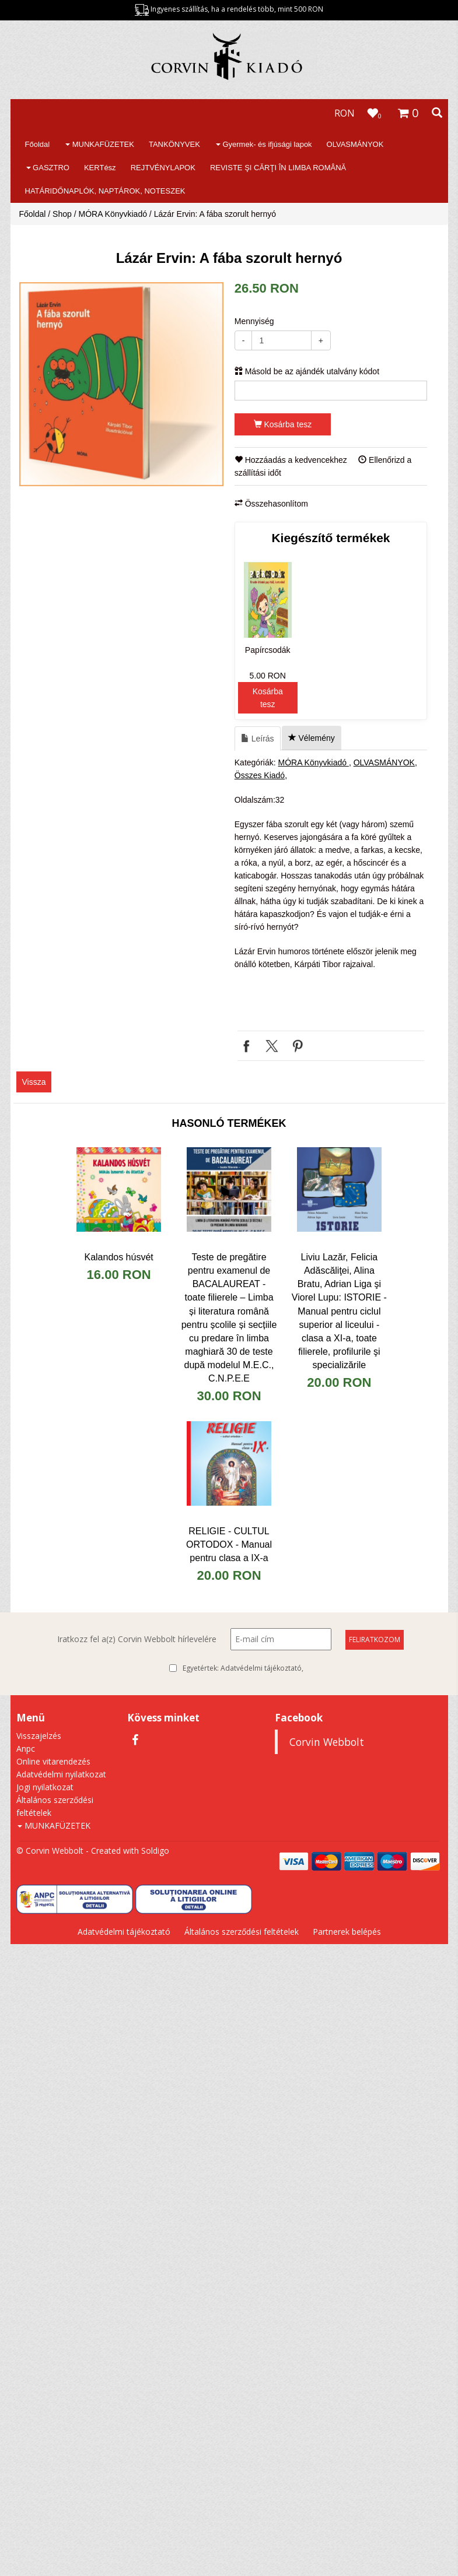 This screenshot has height=2576, width=458. I want to click on Adatvédelmi nyilatkozat, so click(61, 1774).